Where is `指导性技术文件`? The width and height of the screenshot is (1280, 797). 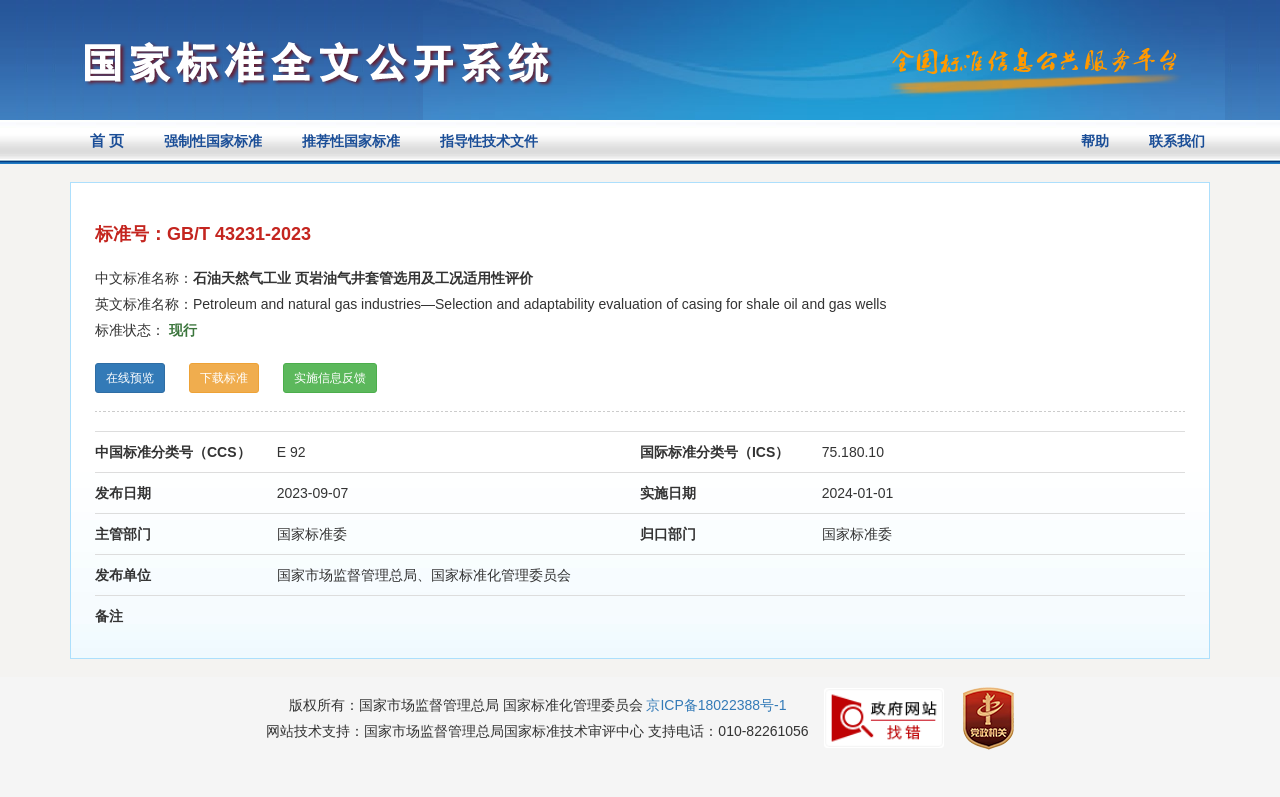 指导性技术文件 is located at coordinates (489, 141).